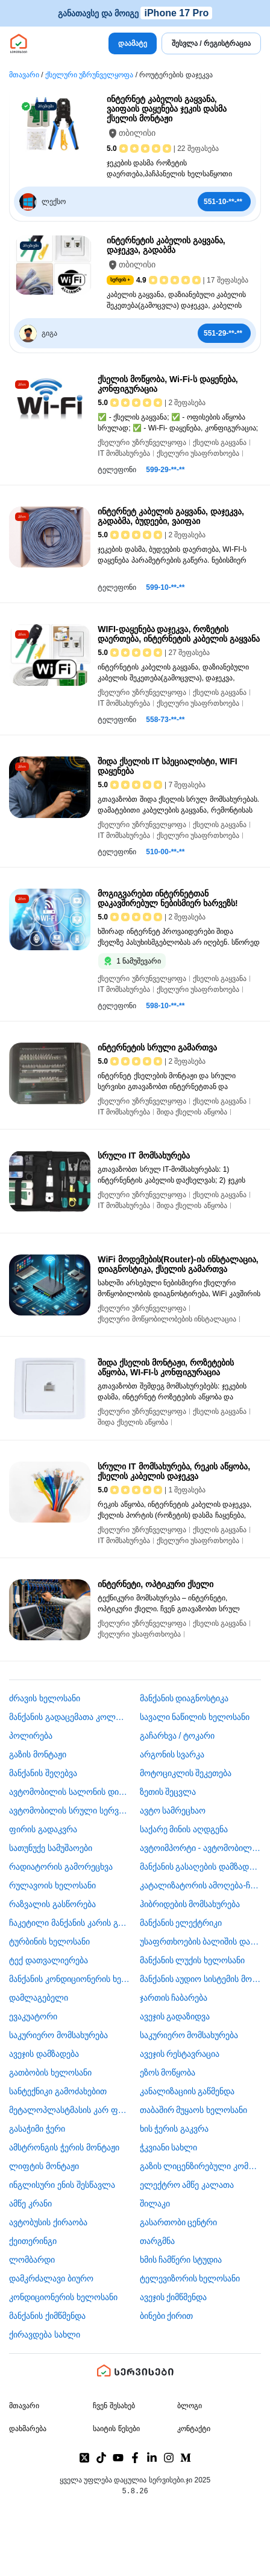 This screenshot has width=270, height=2576. What do you see at coordinates (177, 1735) in the screenshot?
I see `გაჩარხვა / ტოკარი` at bounding box center [177, 1735].